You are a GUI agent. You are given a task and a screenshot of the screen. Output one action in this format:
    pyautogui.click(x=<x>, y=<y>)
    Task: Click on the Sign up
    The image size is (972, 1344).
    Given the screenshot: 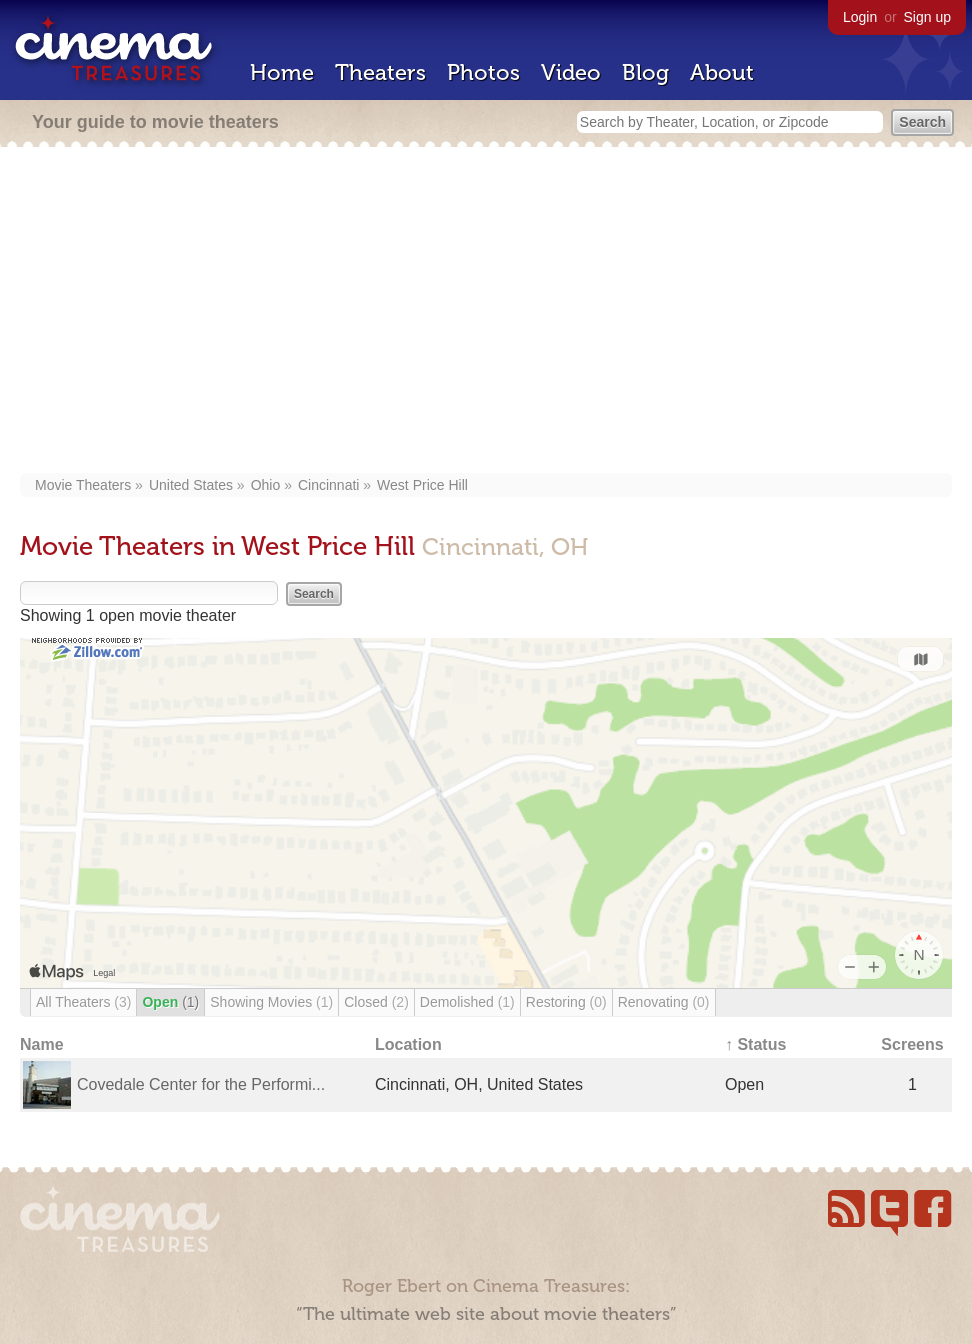 What is the action you would take?
    pyautogui.click(x=927, y=17)
    